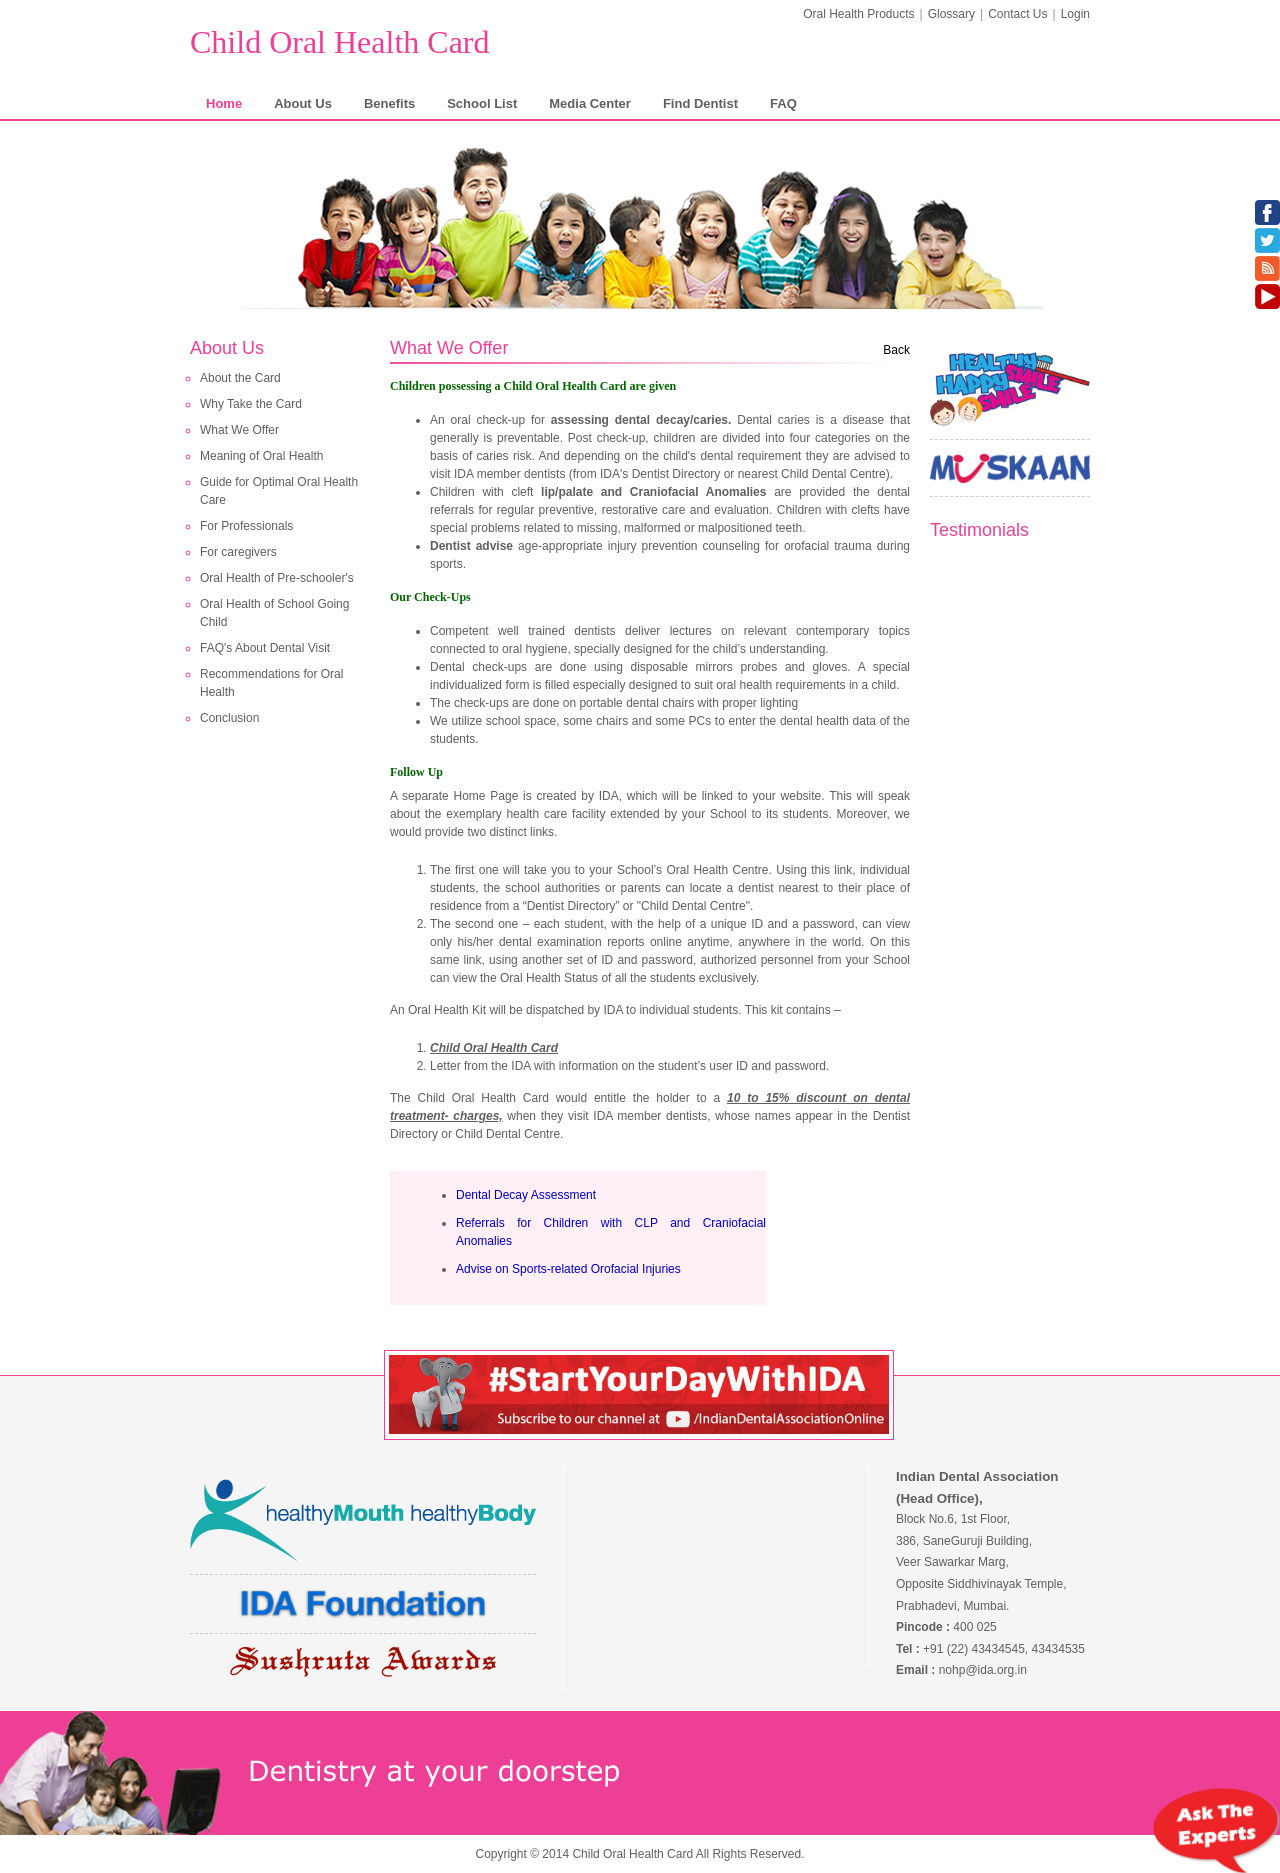 Image resolution: width=1280 pixels, height=1873 pixels. Describe the element at coordinates (251, 404) in the screenshot. I see `Why Take the Card` at that location.